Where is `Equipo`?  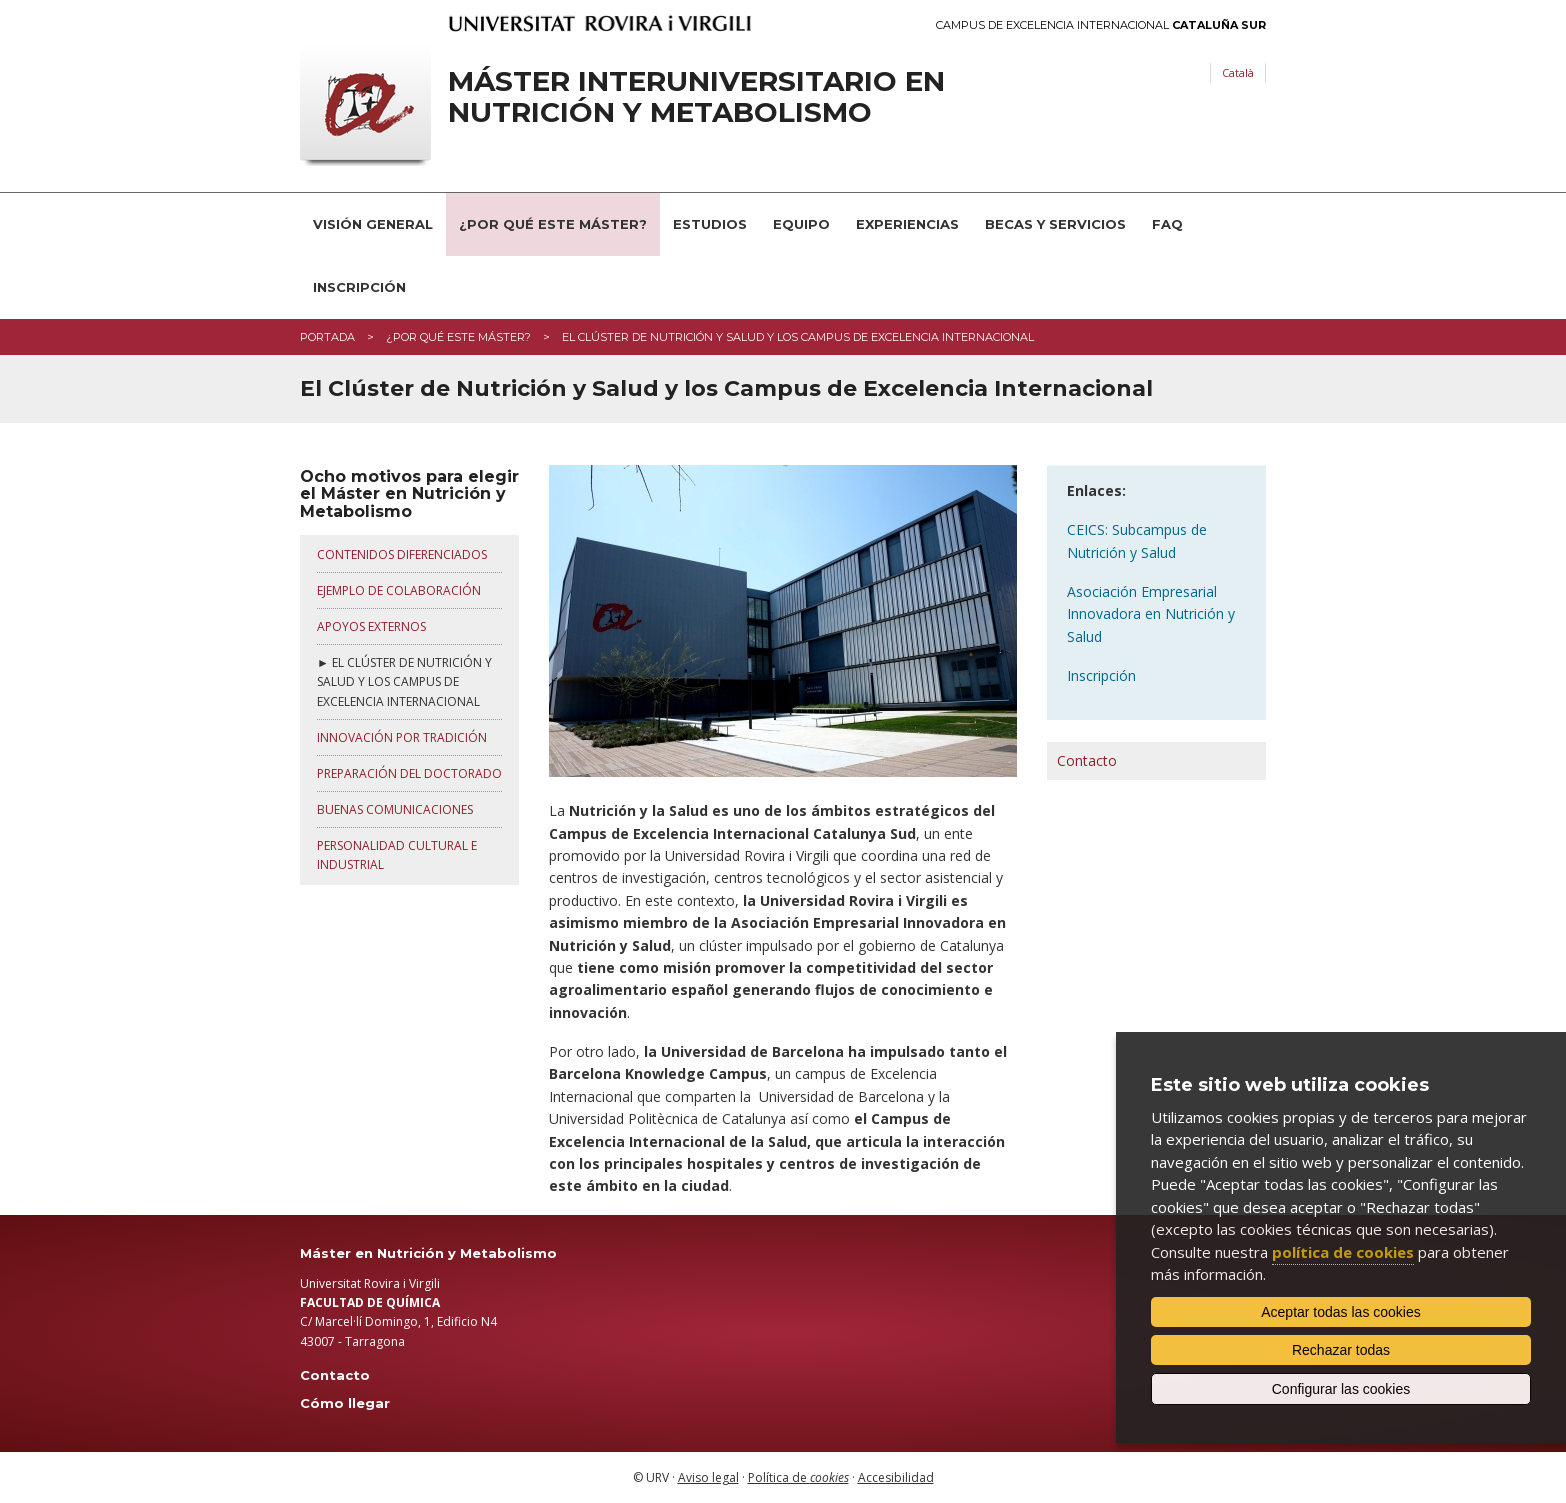 Equipo is located at coordinates (801, 224).